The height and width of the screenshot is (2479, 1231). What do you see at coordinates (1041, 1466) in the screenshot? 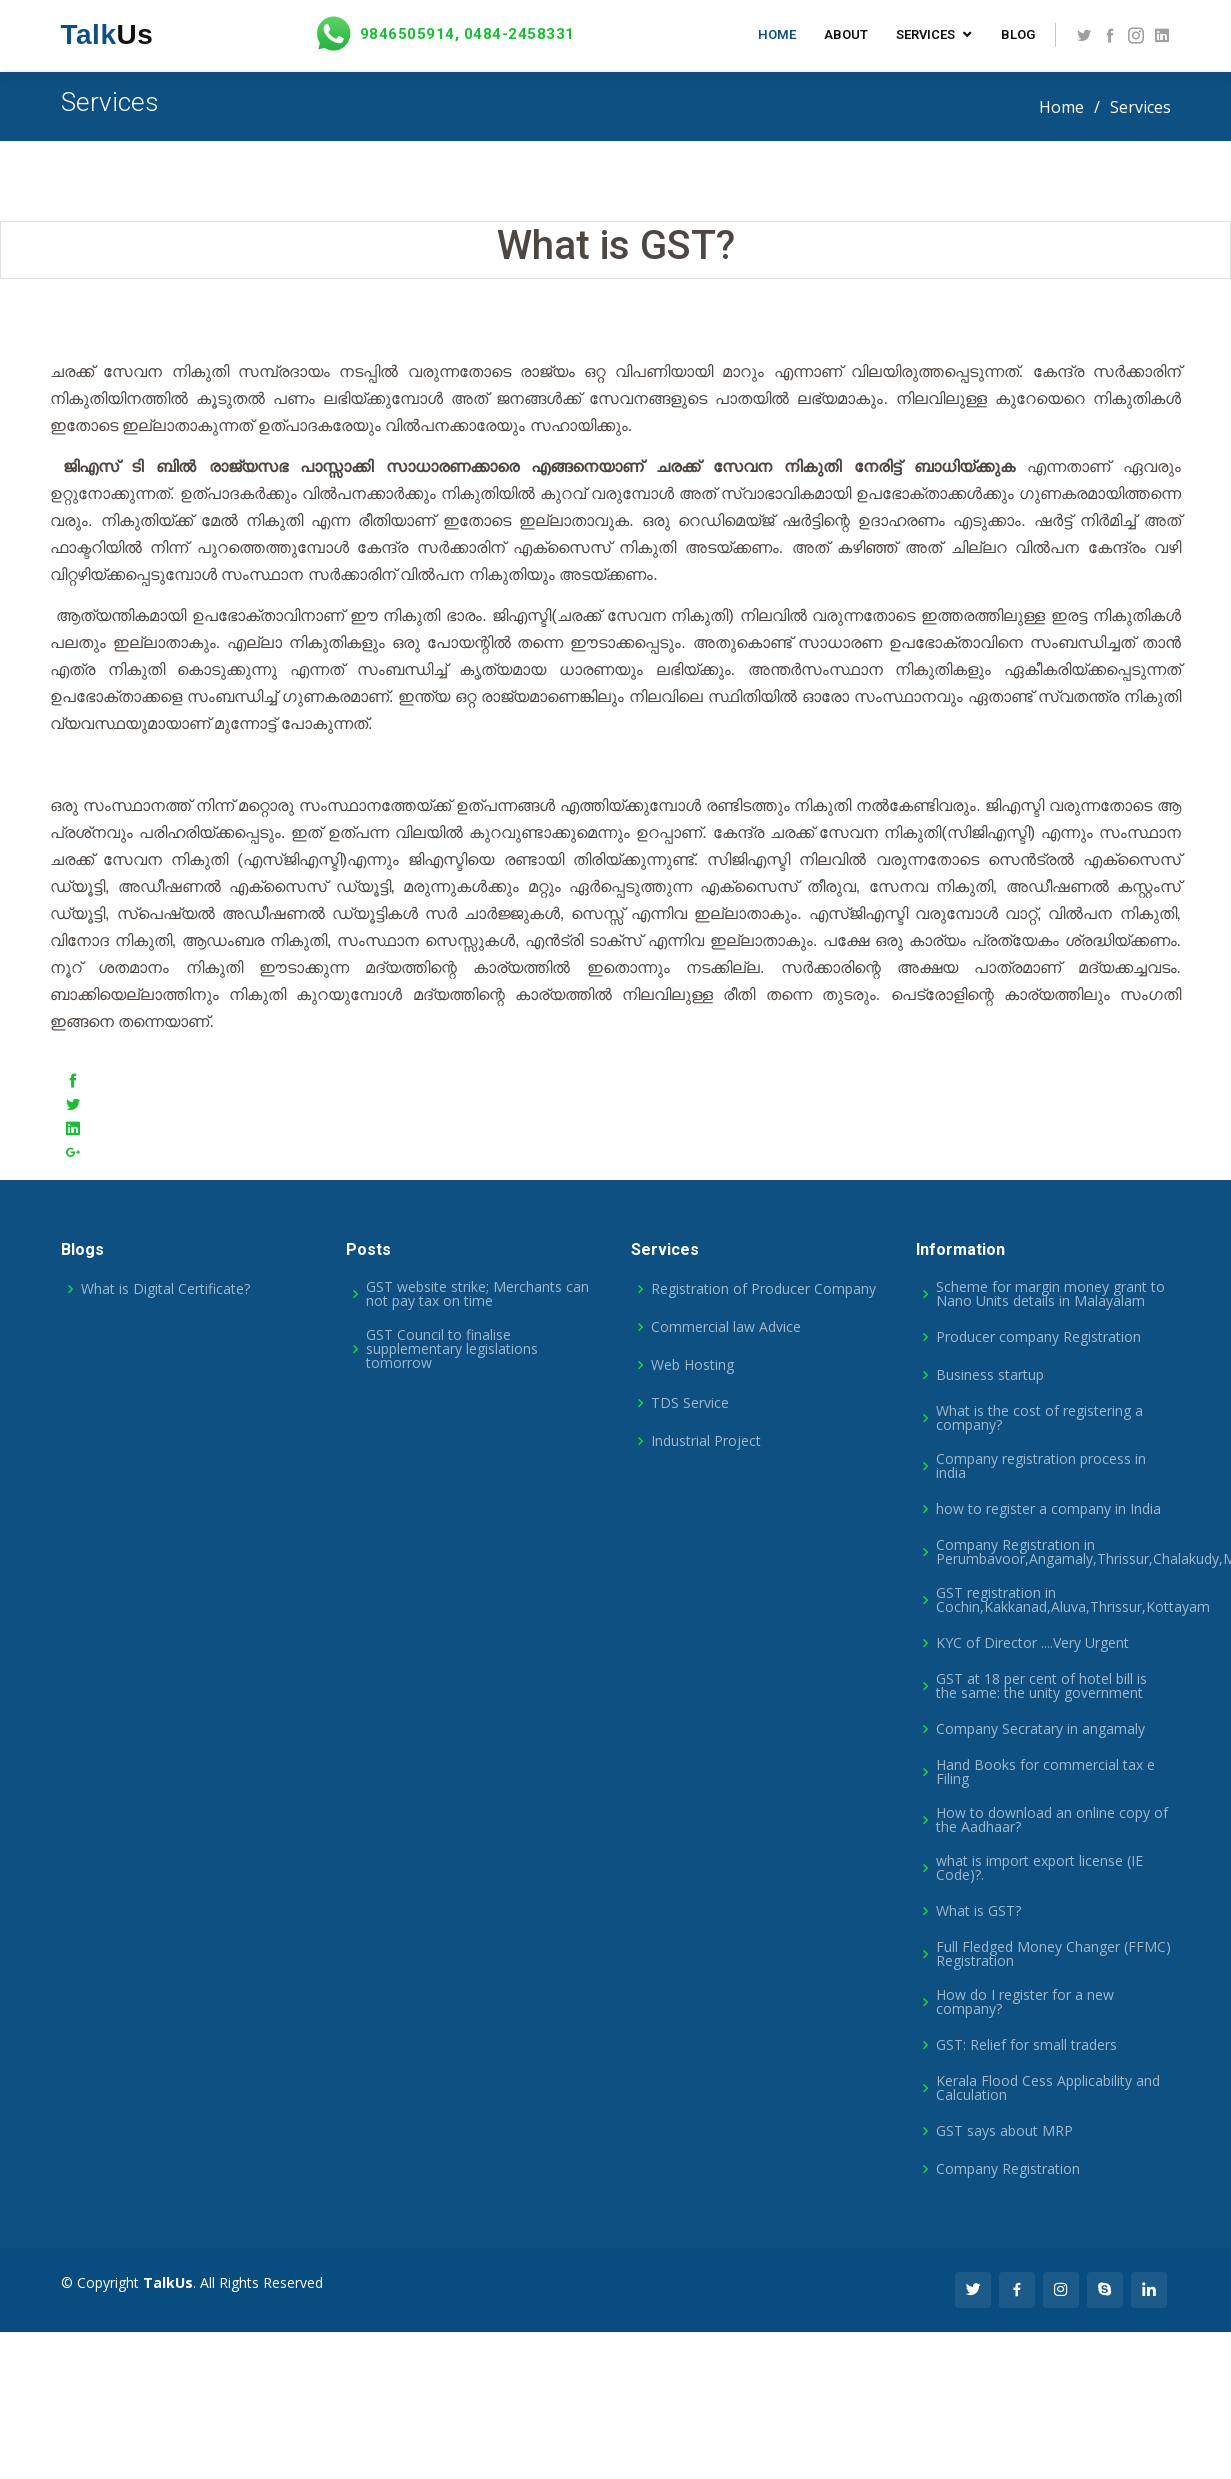
I see `Company registration process in india` at bounding box center [1041, 1466].